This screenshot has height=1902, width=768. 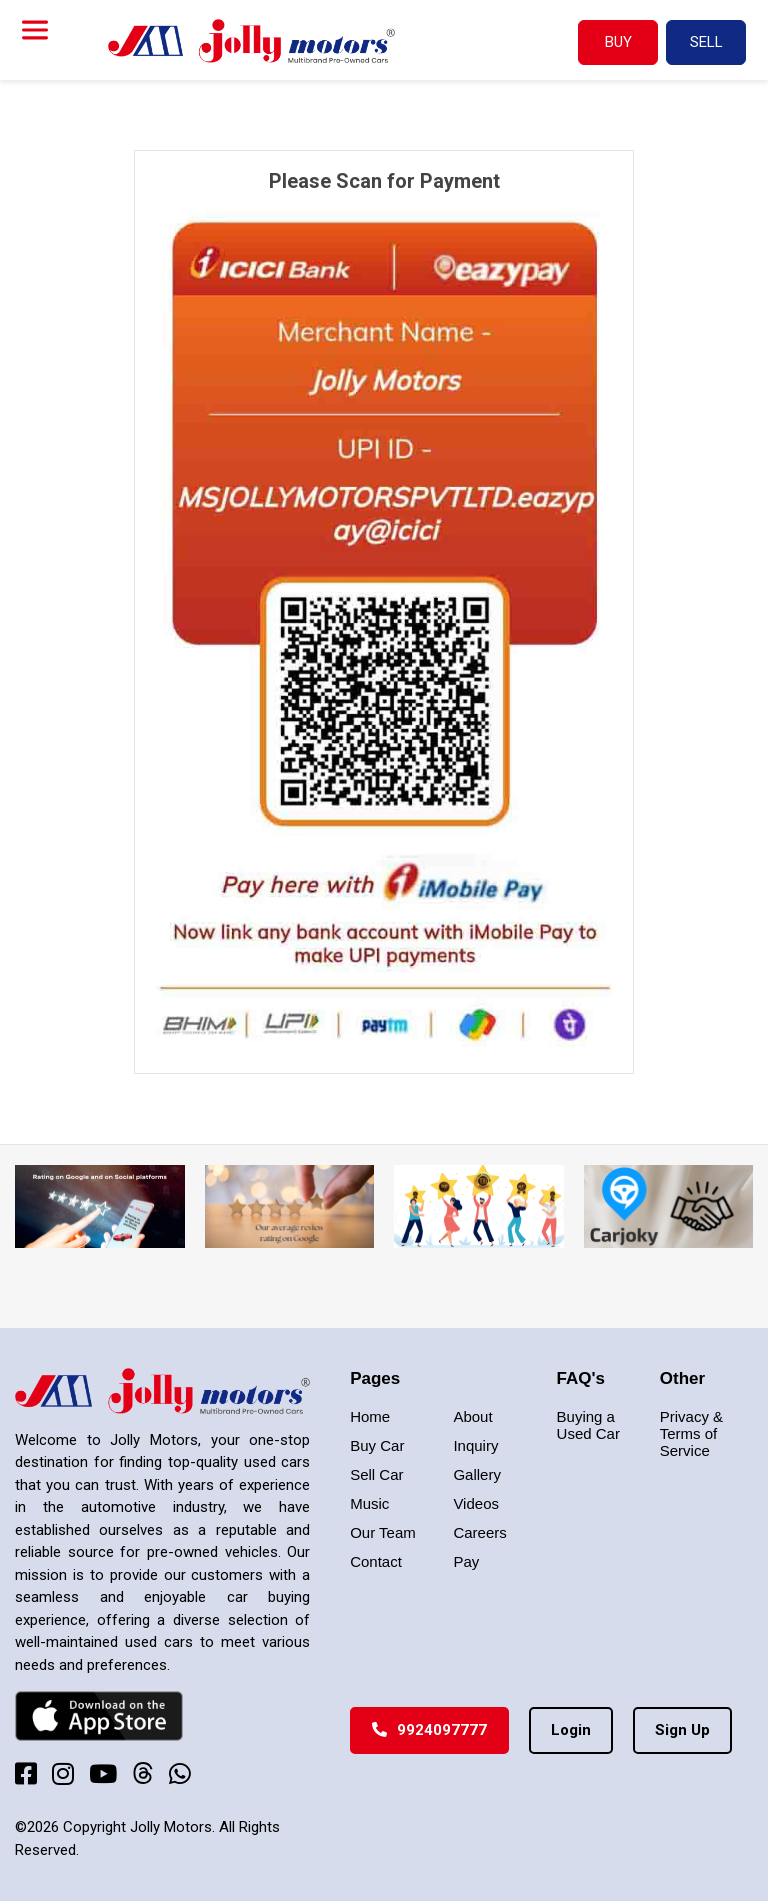 What do you see at coordinates (472, 1416) in the screenshot?
I see `About` at bounding box center [472, 1416].